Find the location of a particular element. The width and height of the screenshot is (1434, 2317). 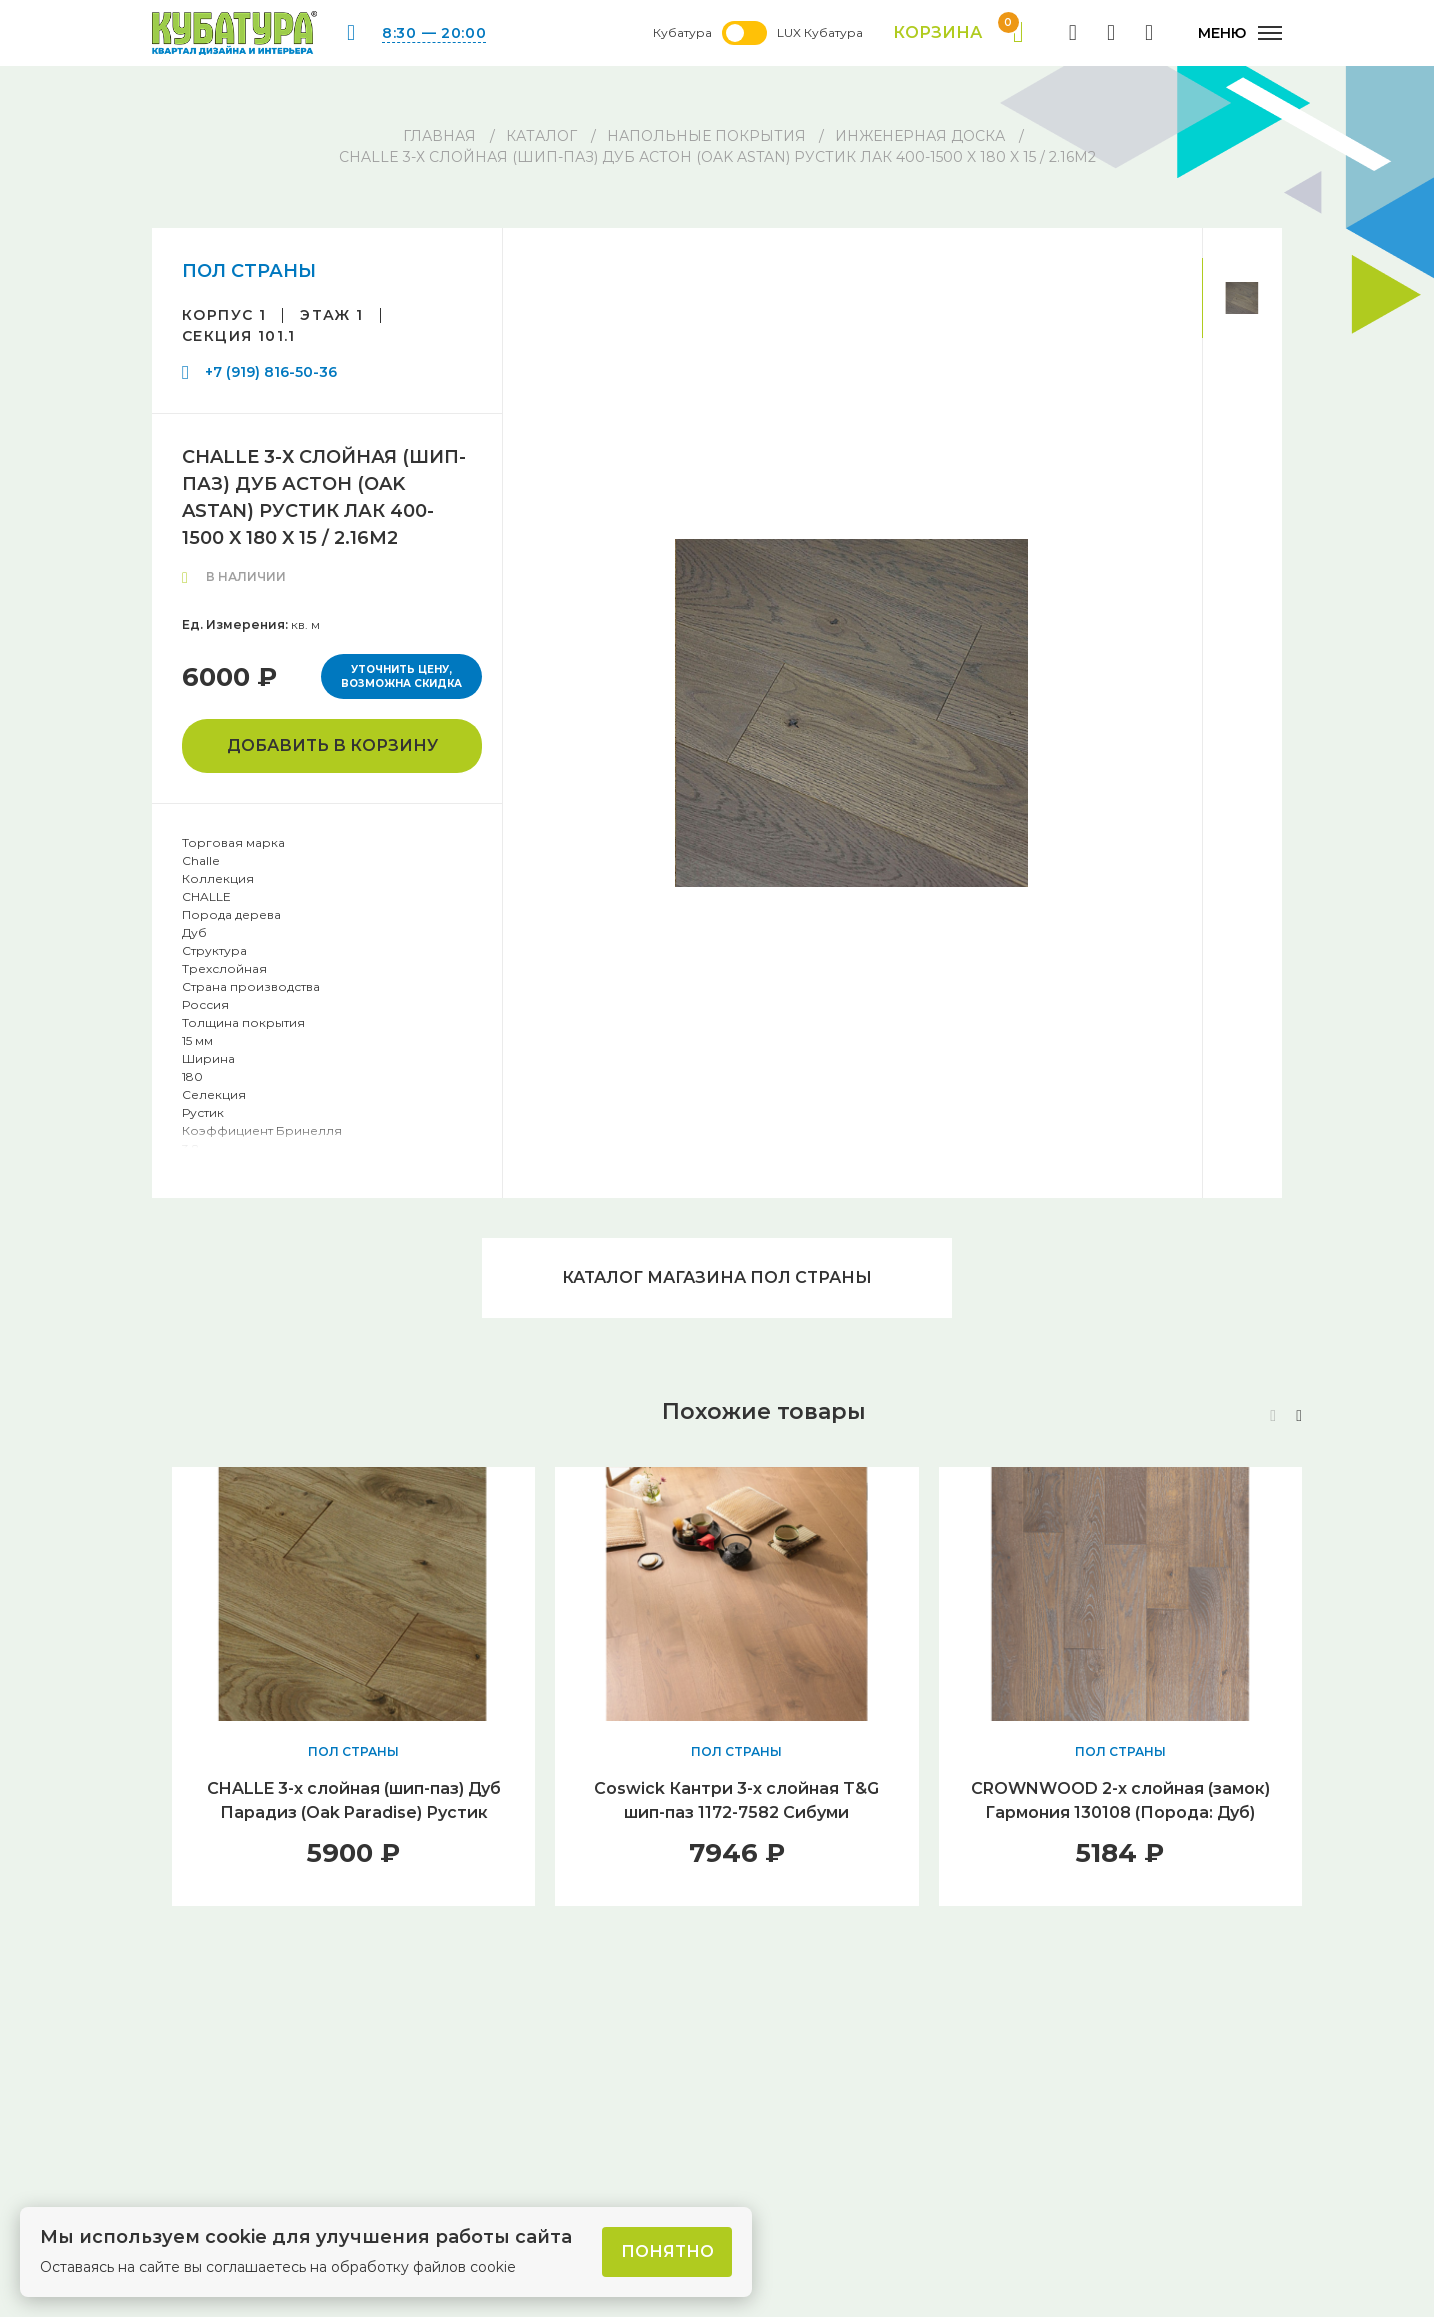

Каталог магазина ПОЛ СТРАНЫ is located at coordinates (717, 1277).